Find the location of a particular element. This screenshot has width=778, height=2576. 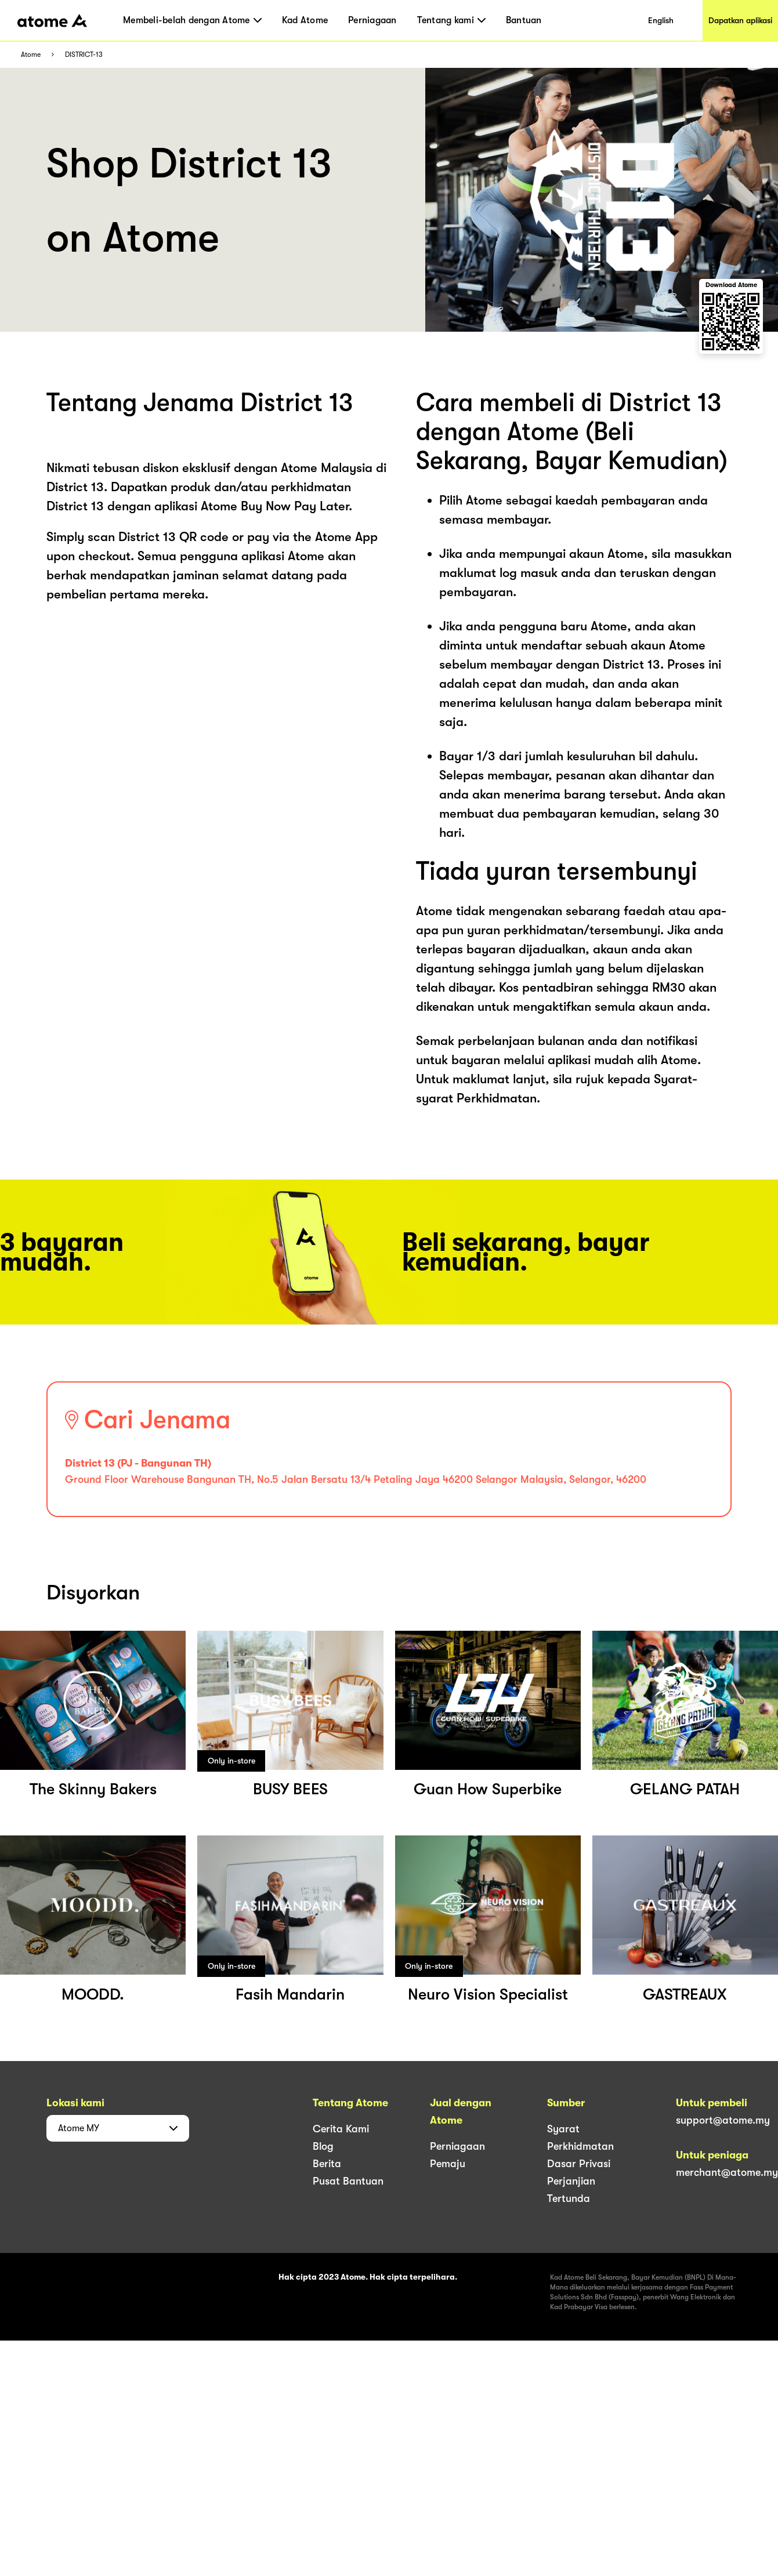

Perniagaan is located at coordinates (372, 20).